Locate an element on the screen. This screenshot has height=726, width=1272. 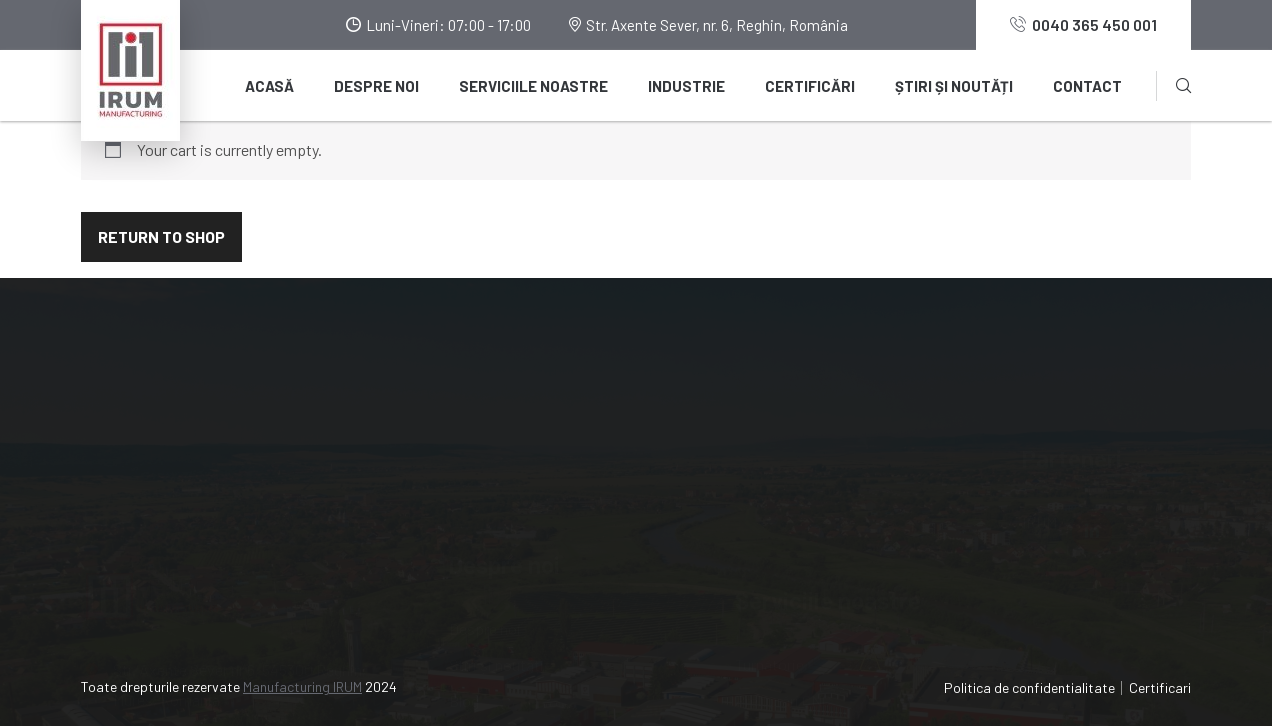
Prelucrări CNC is located at coordinates (783, 462).